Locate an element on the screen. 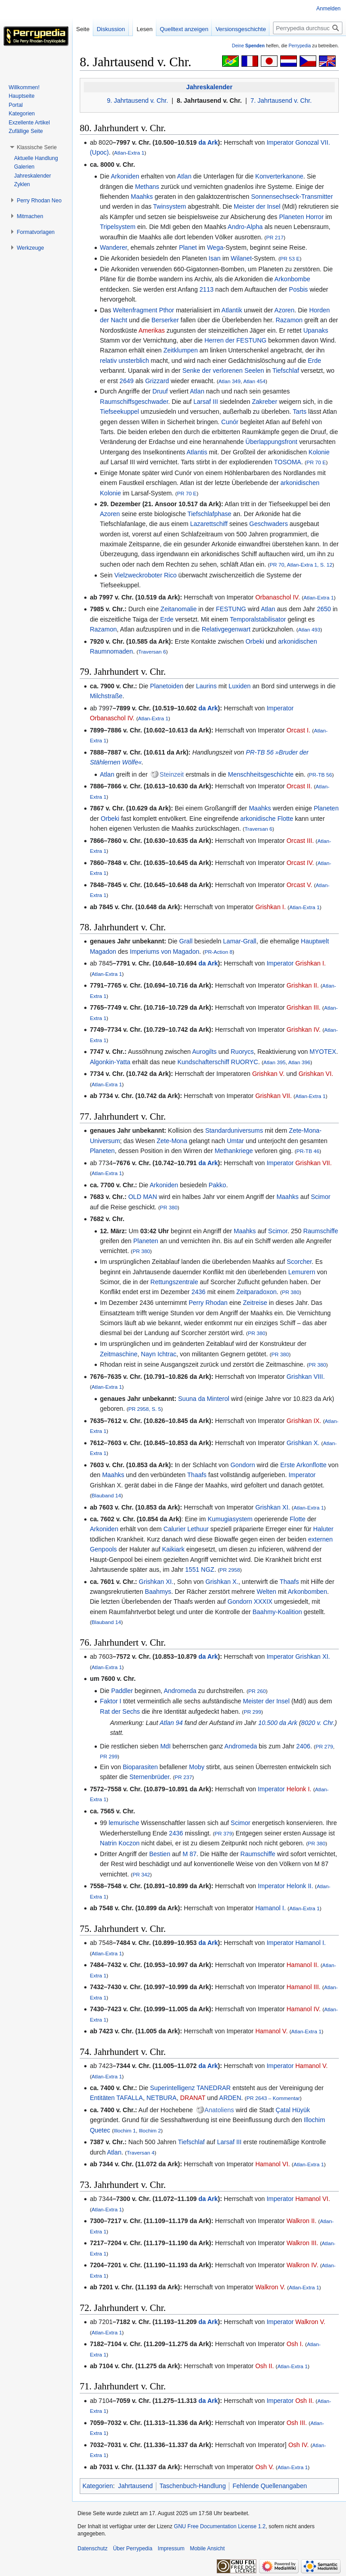 The width and height of the screenshot is (346, 2576). Pthor is located at coordinates (166, 310).